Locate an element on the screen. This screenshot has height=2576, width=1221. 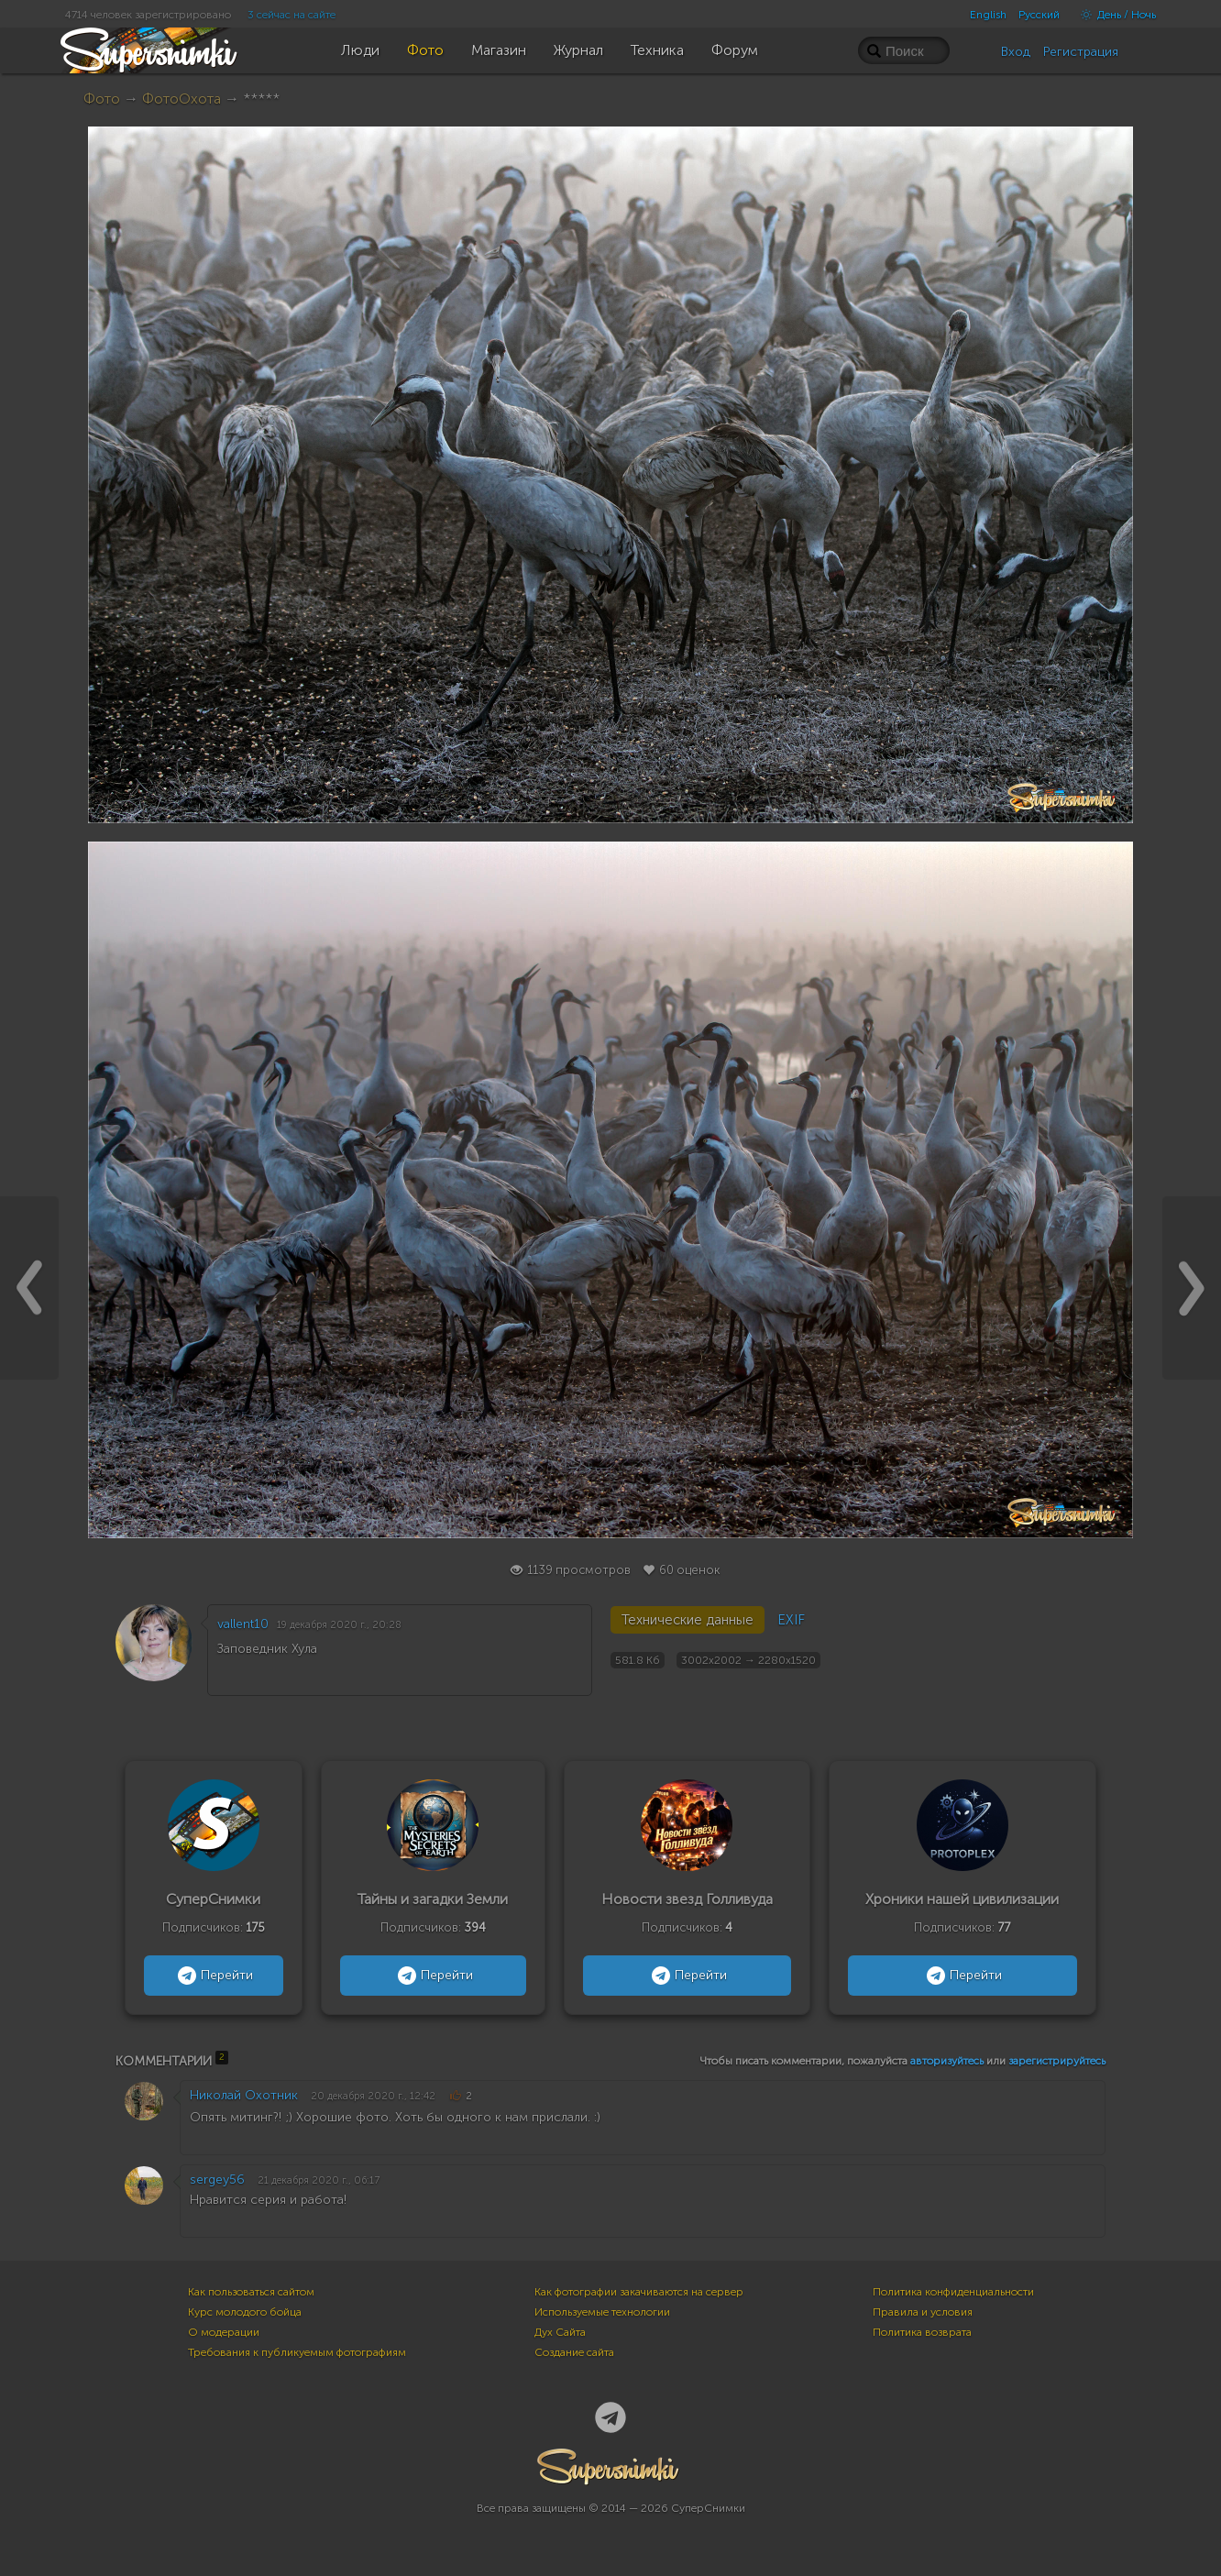
зарегистрируйтесь is located at coordinates (1057, 2060).